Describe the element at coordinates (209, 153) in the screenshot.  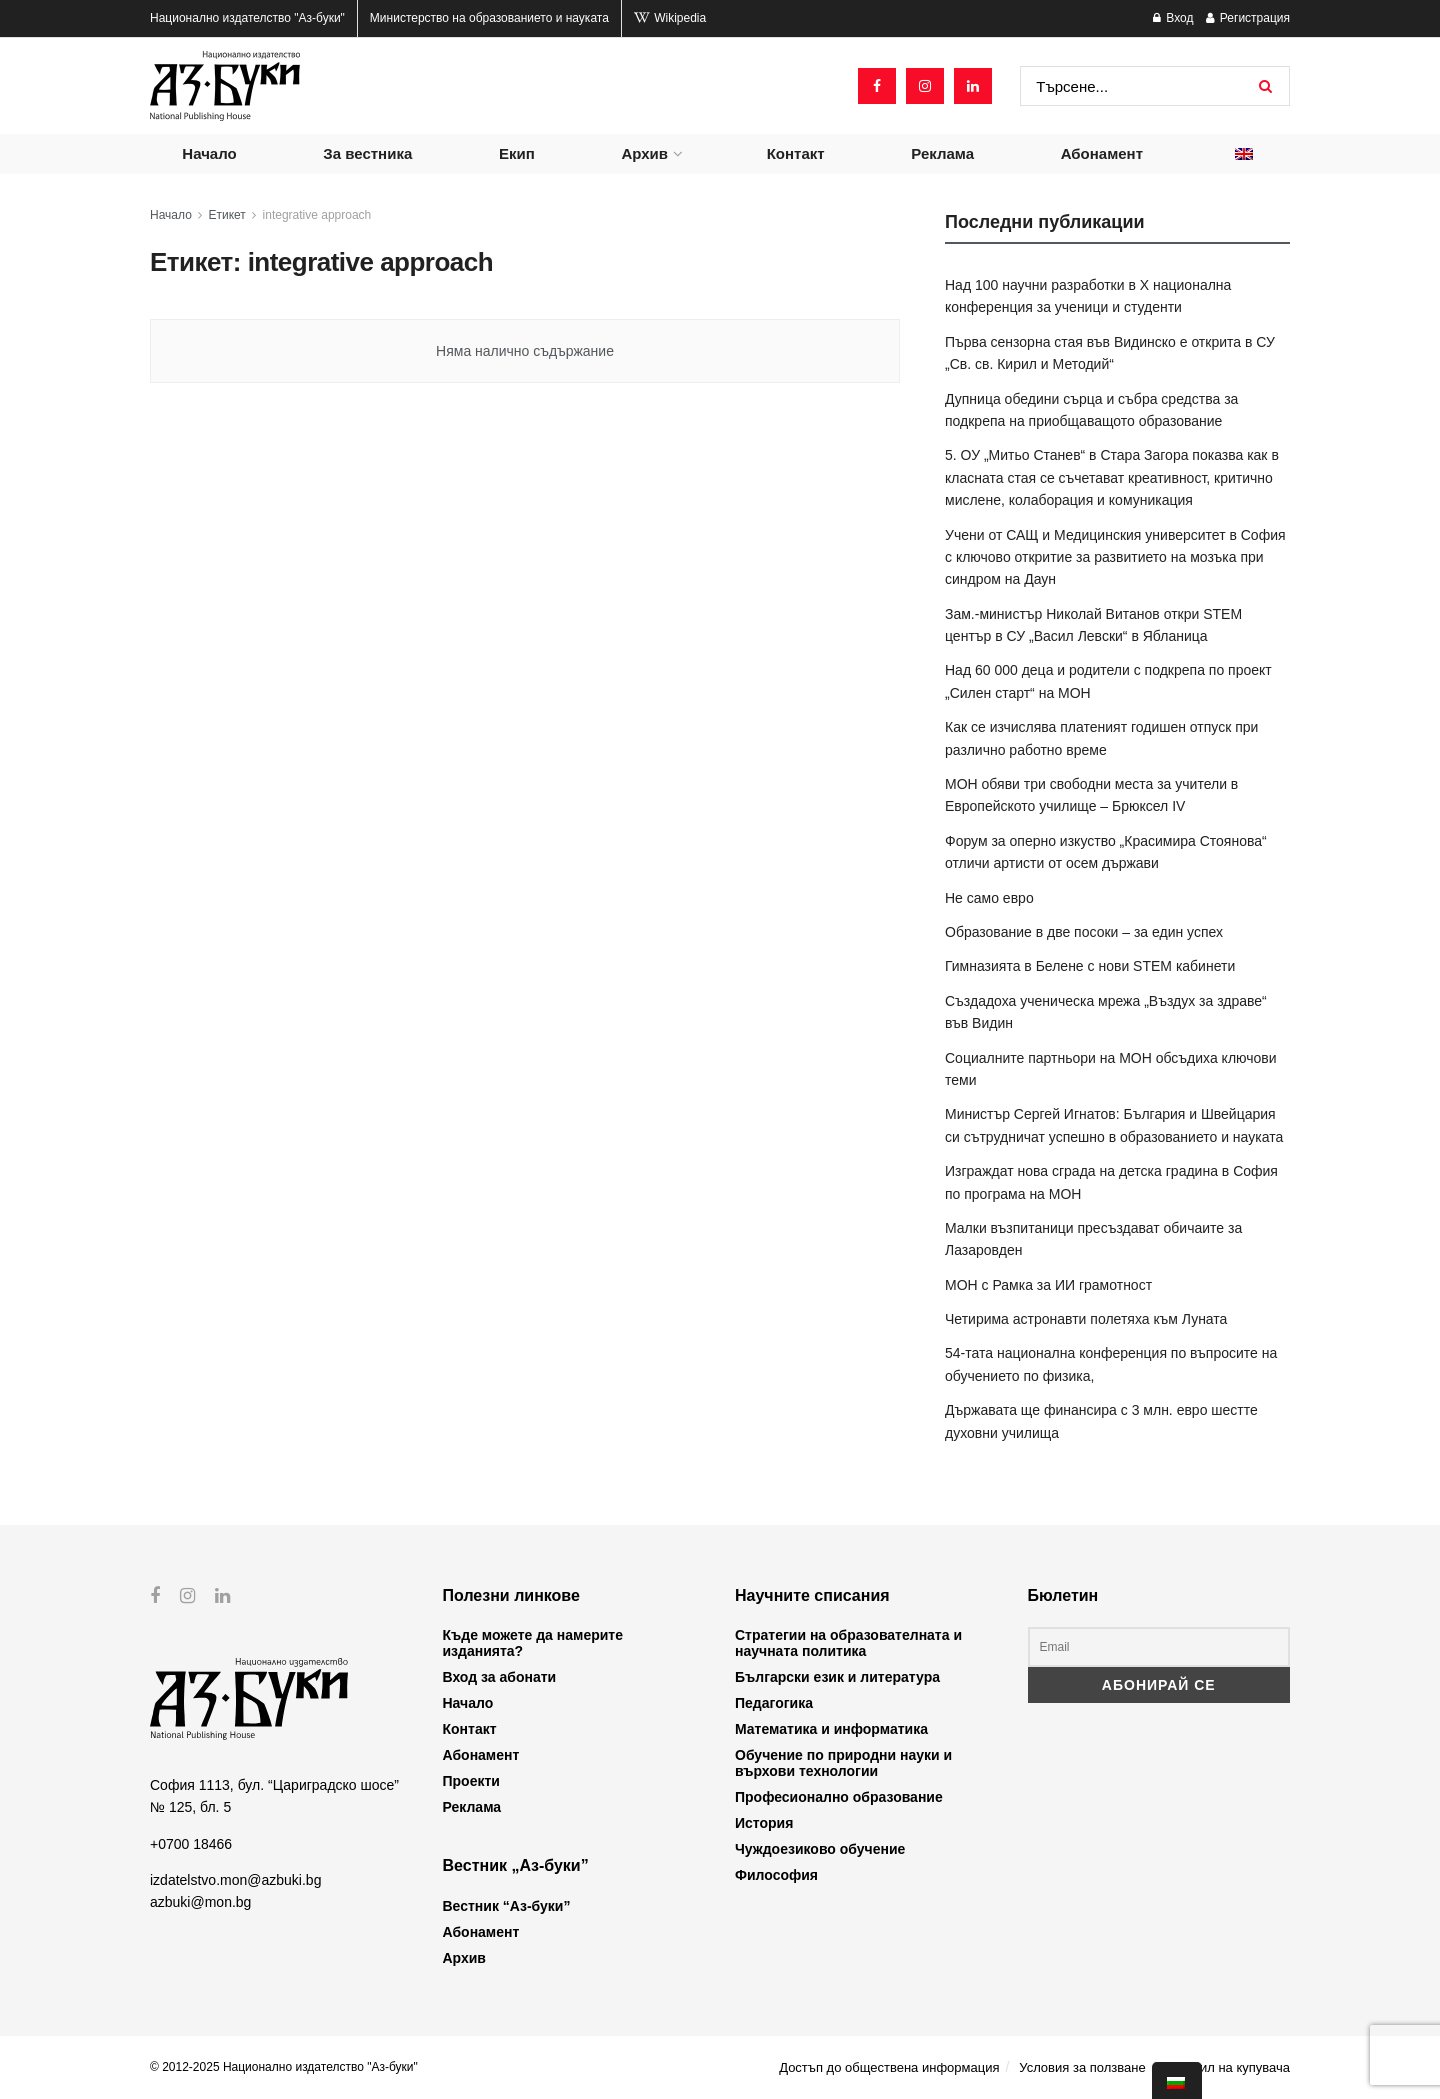
I see `Начало` at that location.